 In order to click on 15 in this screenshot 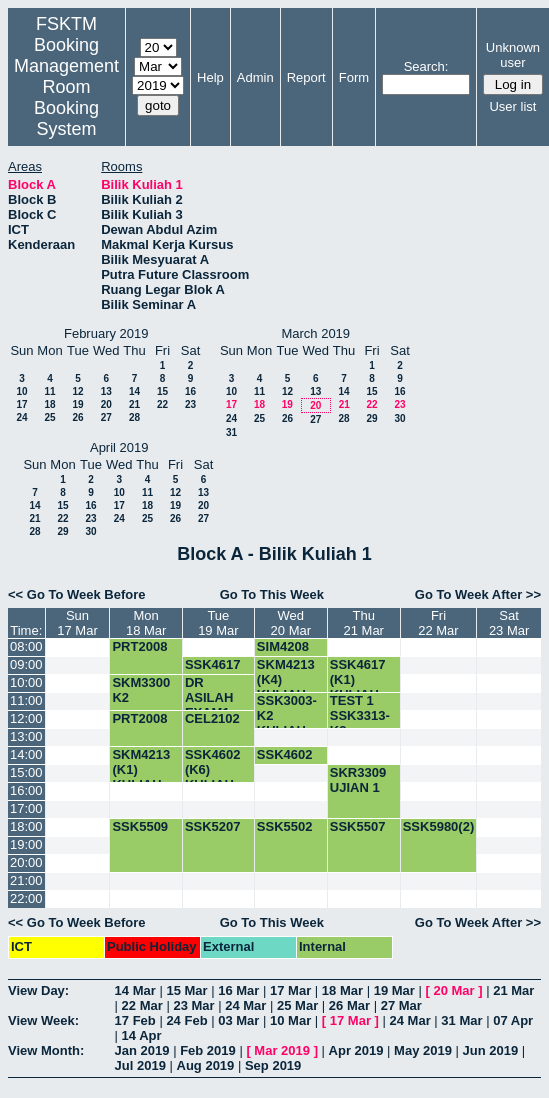, I will do `click(162, 391)`.